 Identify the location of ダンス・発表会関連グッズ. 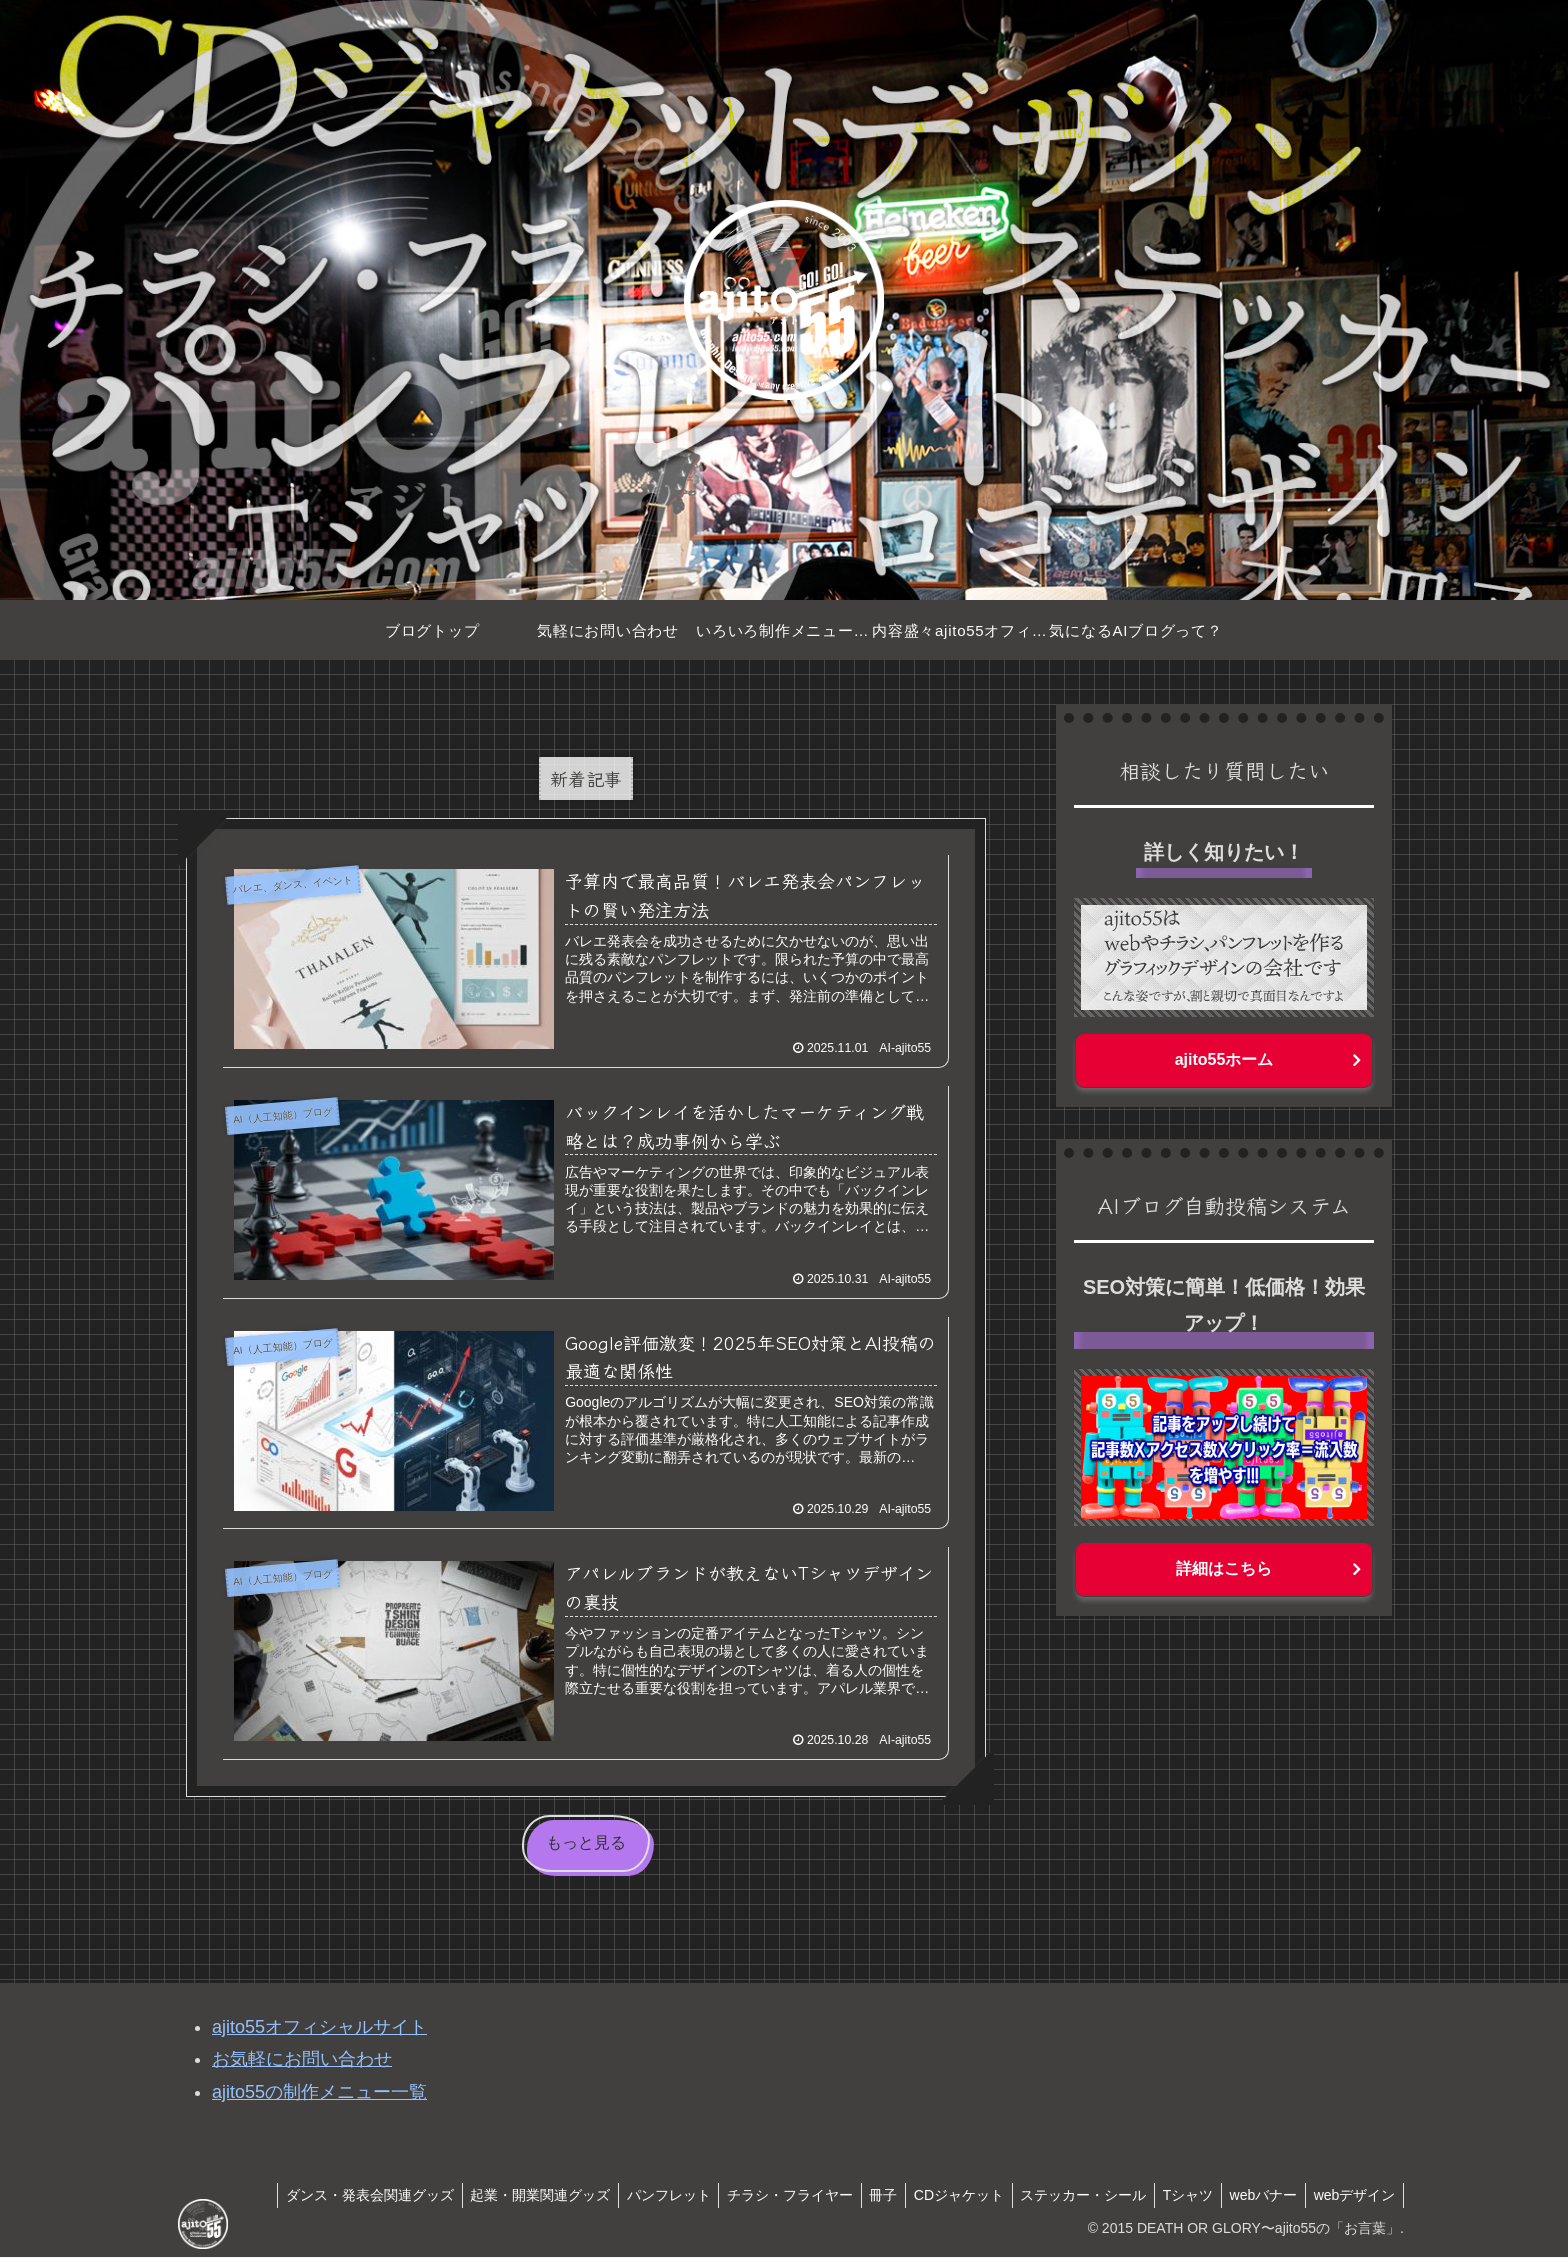
(326, 2195).